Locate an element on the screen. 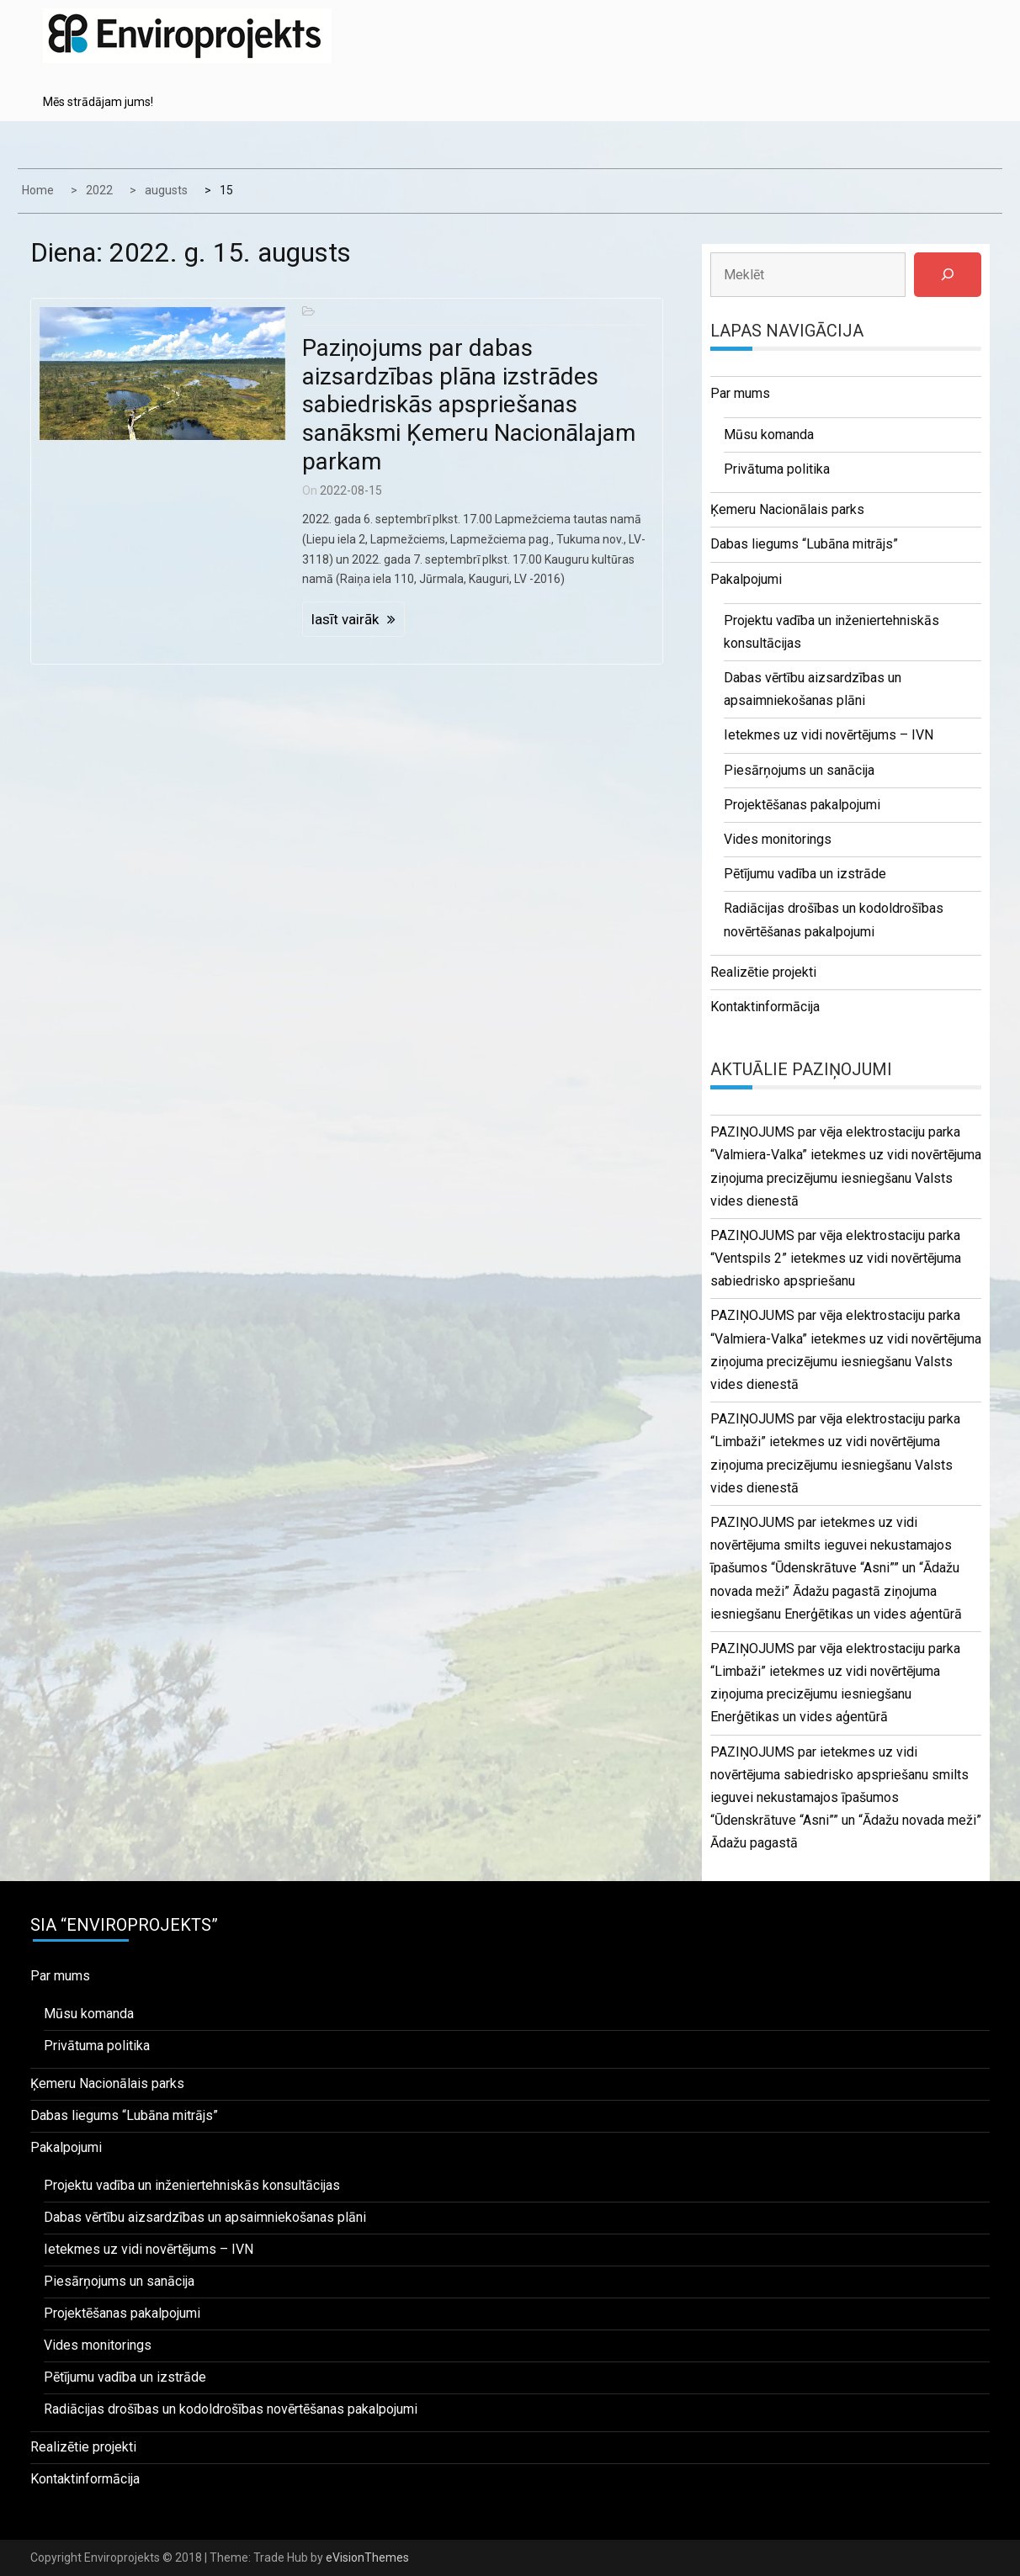 The image size is (1020, 2576). [Meklēt] is located at coordinates (947, 274).